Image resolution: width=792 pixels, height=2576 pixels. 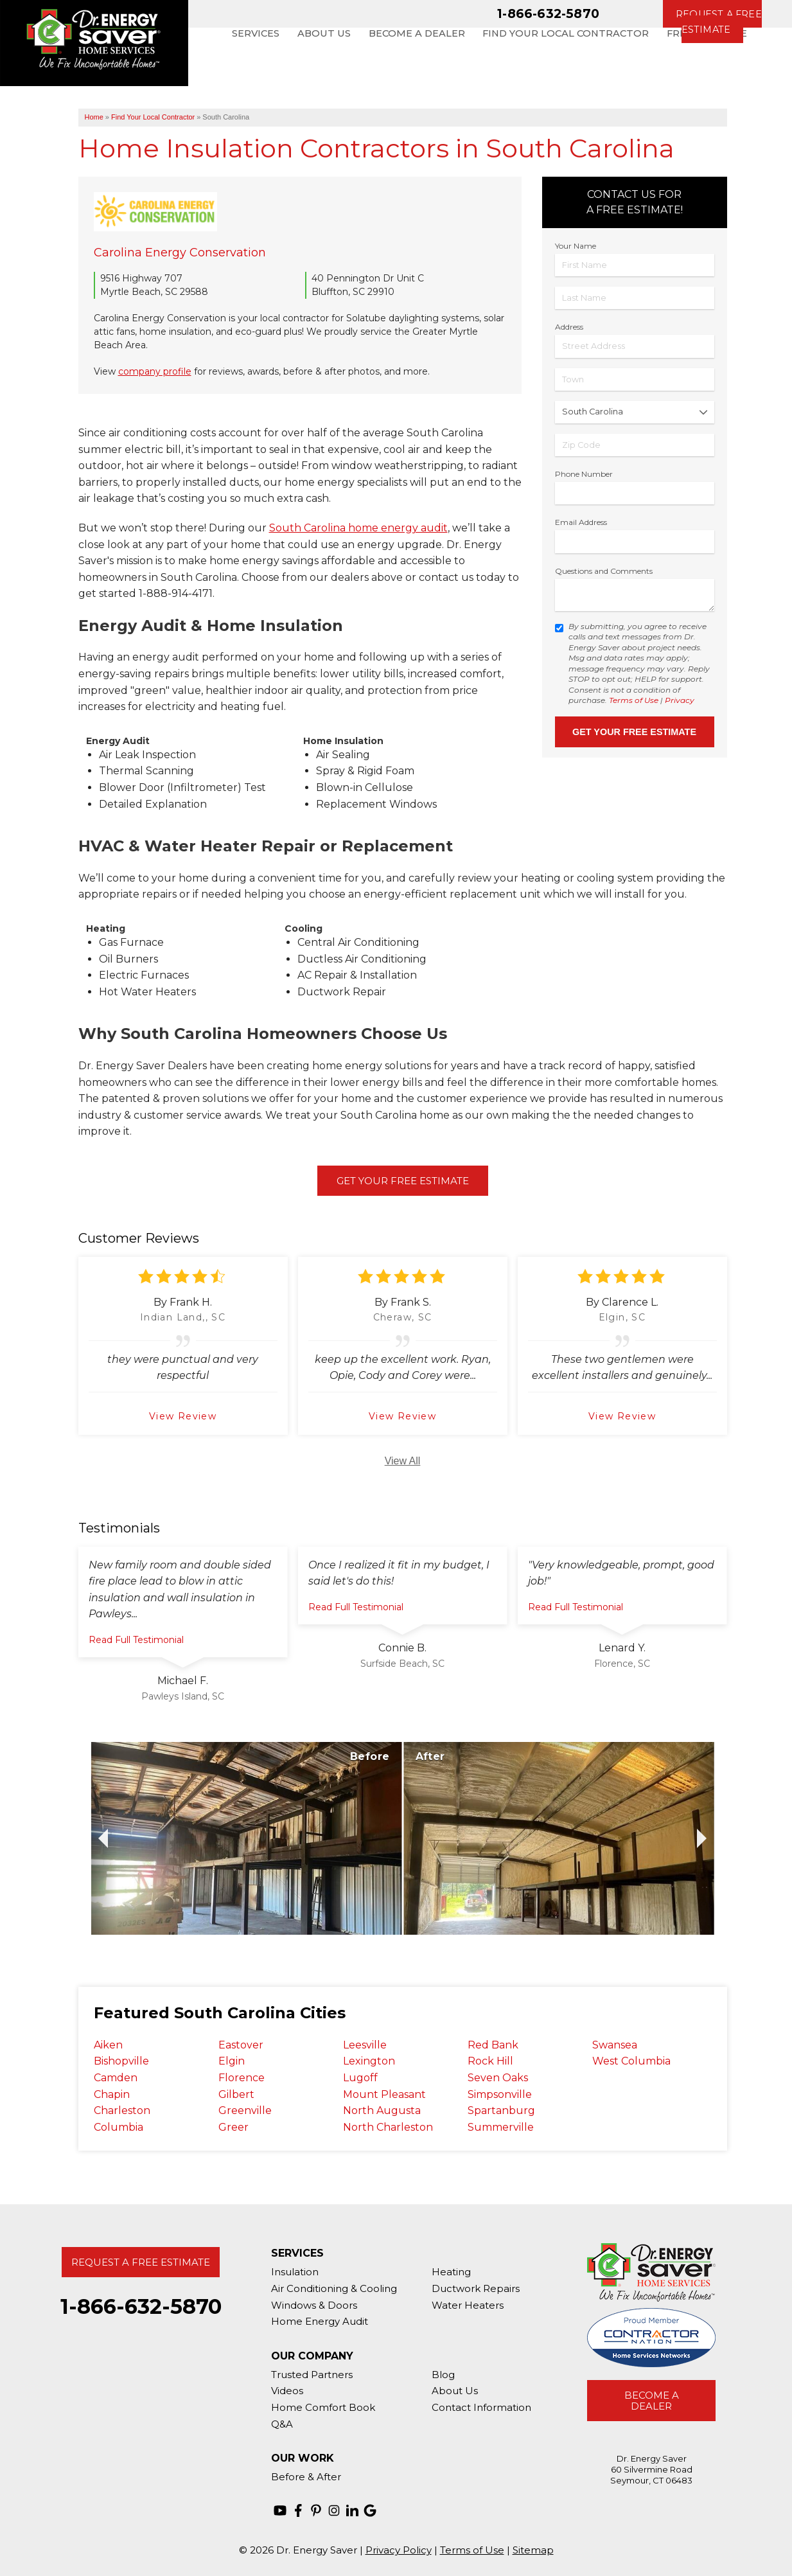 I want to click on Carolina Energy Conservation, so click(x=180, y=252).